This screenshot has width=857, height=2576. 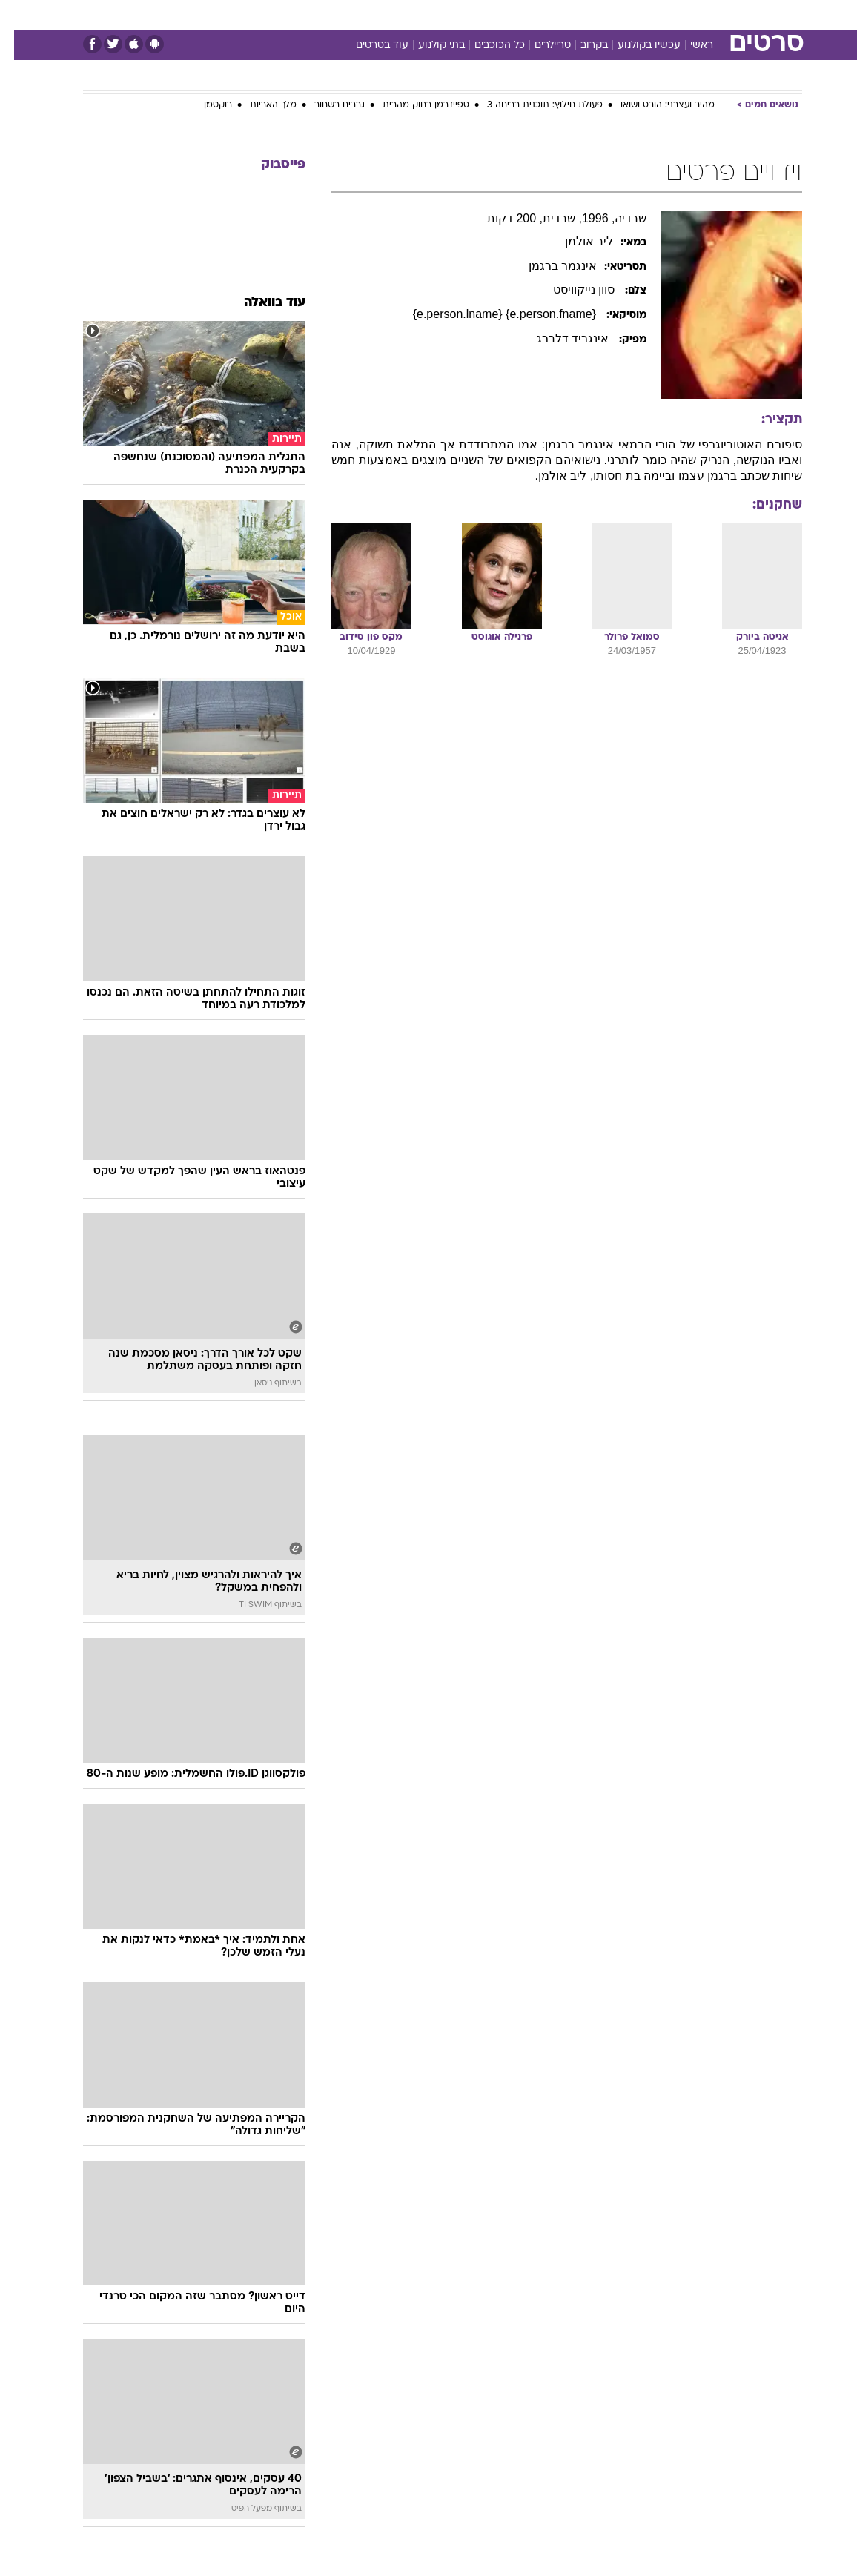 I want to click on אינגמר ברגמן, so click(x=548, y=265).